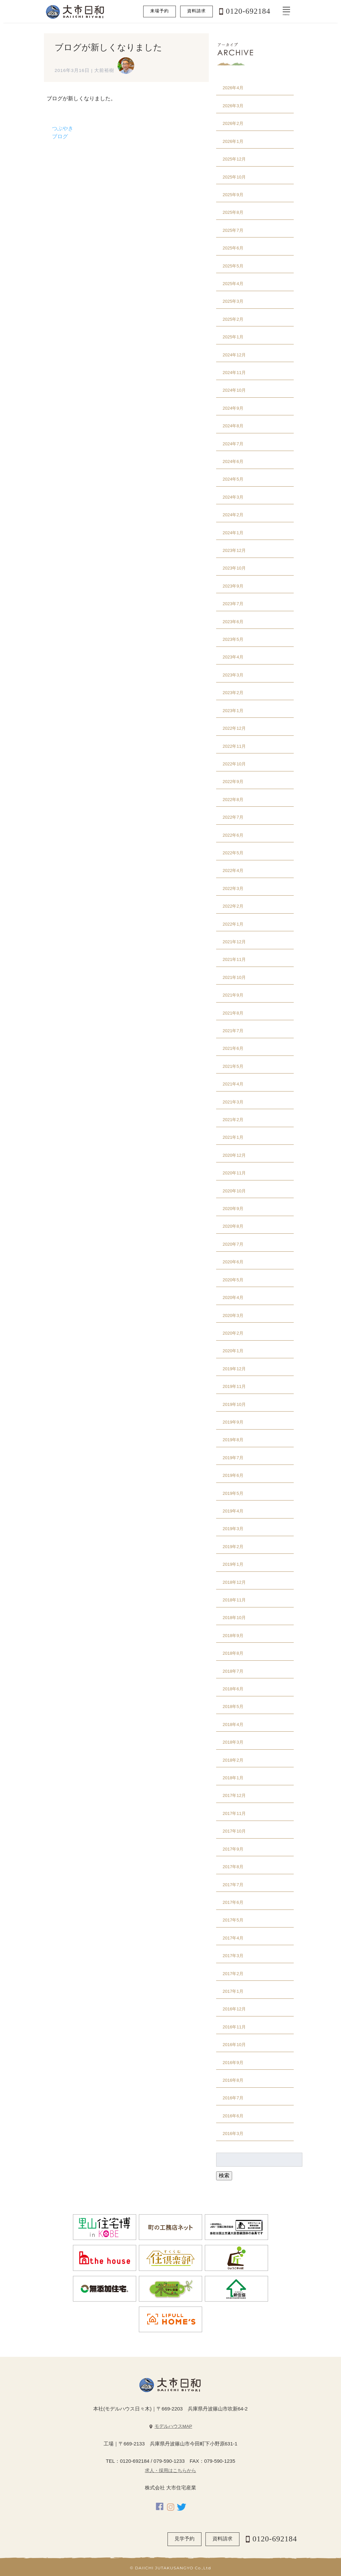 The height and width of the screenshot is (2576, 341). I want to click on 2018年1月, so click(233, 1777).